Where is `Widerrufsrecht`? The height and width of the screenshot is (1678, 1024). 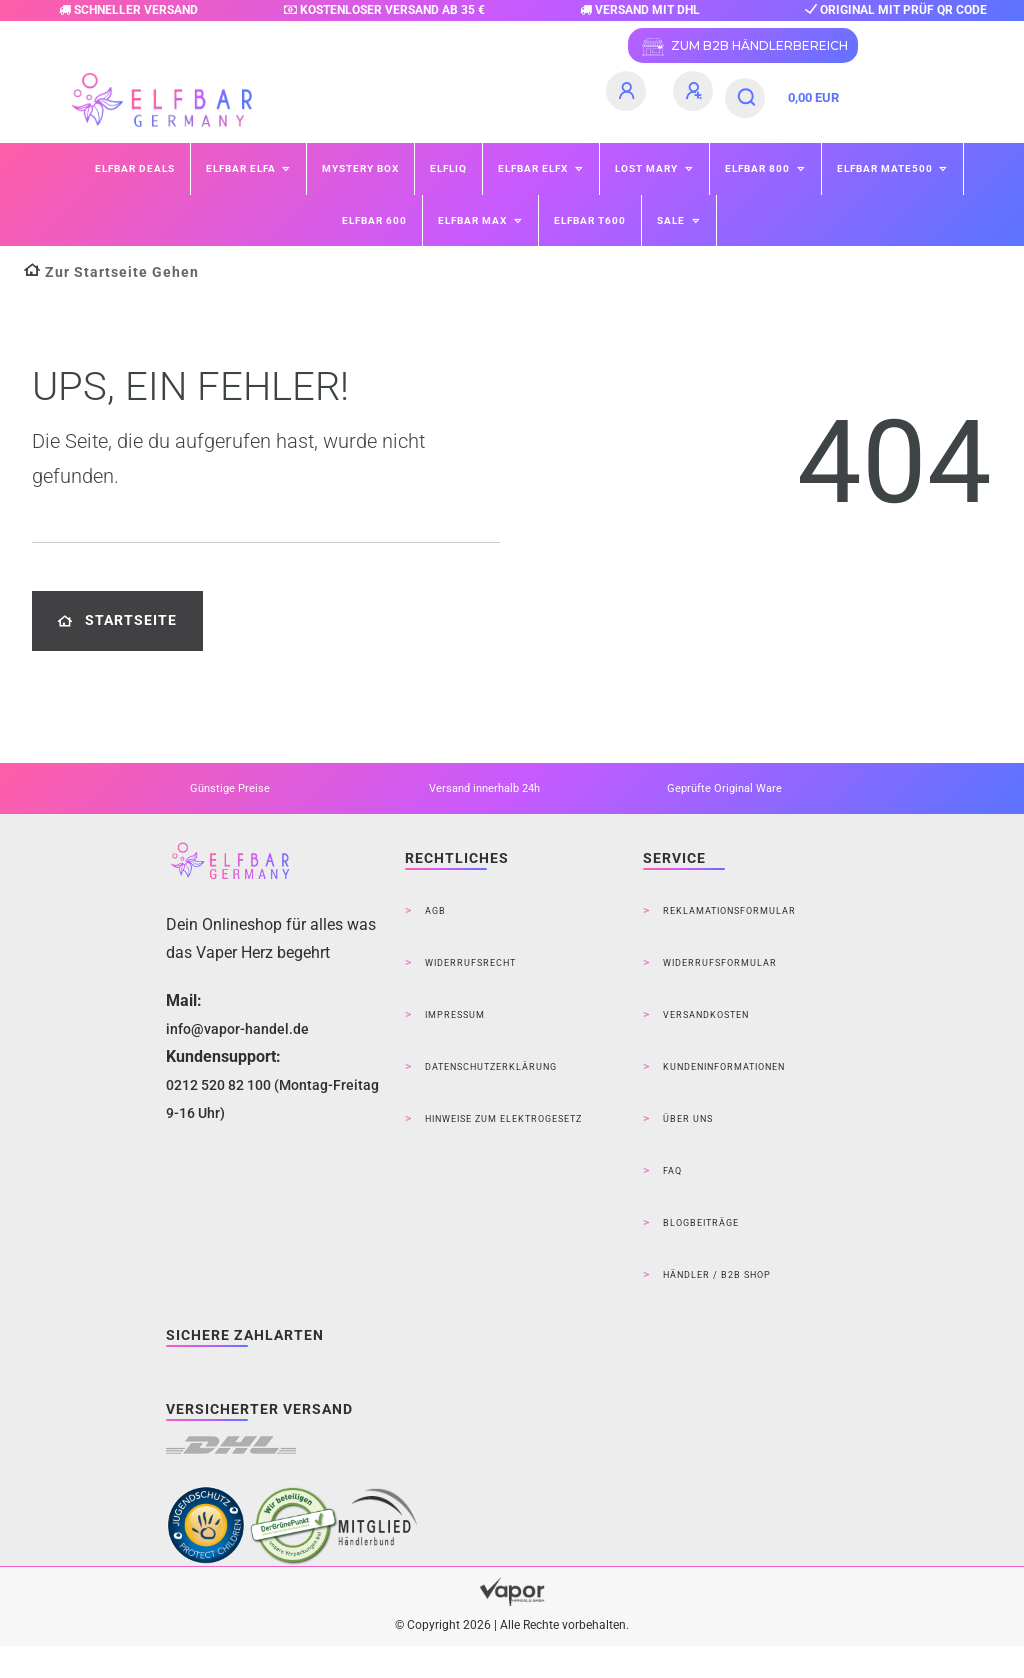 Widerrufsrecht is located at coordinates (470, 963).